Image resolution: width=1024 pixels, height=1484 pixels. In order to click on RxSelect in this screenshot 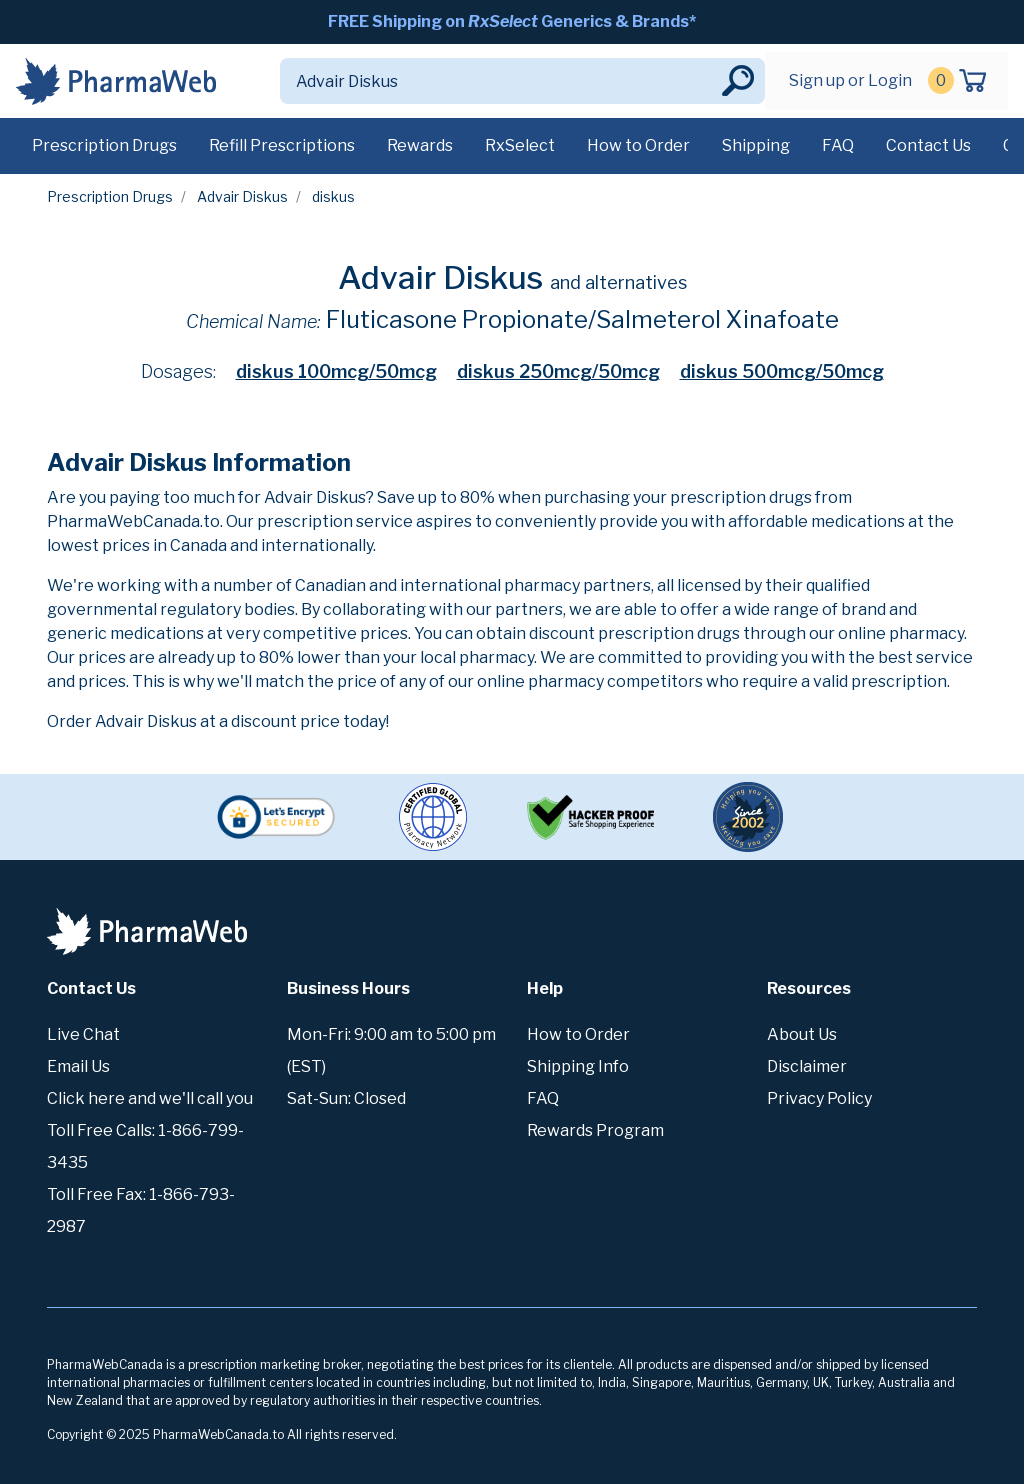, I will do `click(520, 145)`.